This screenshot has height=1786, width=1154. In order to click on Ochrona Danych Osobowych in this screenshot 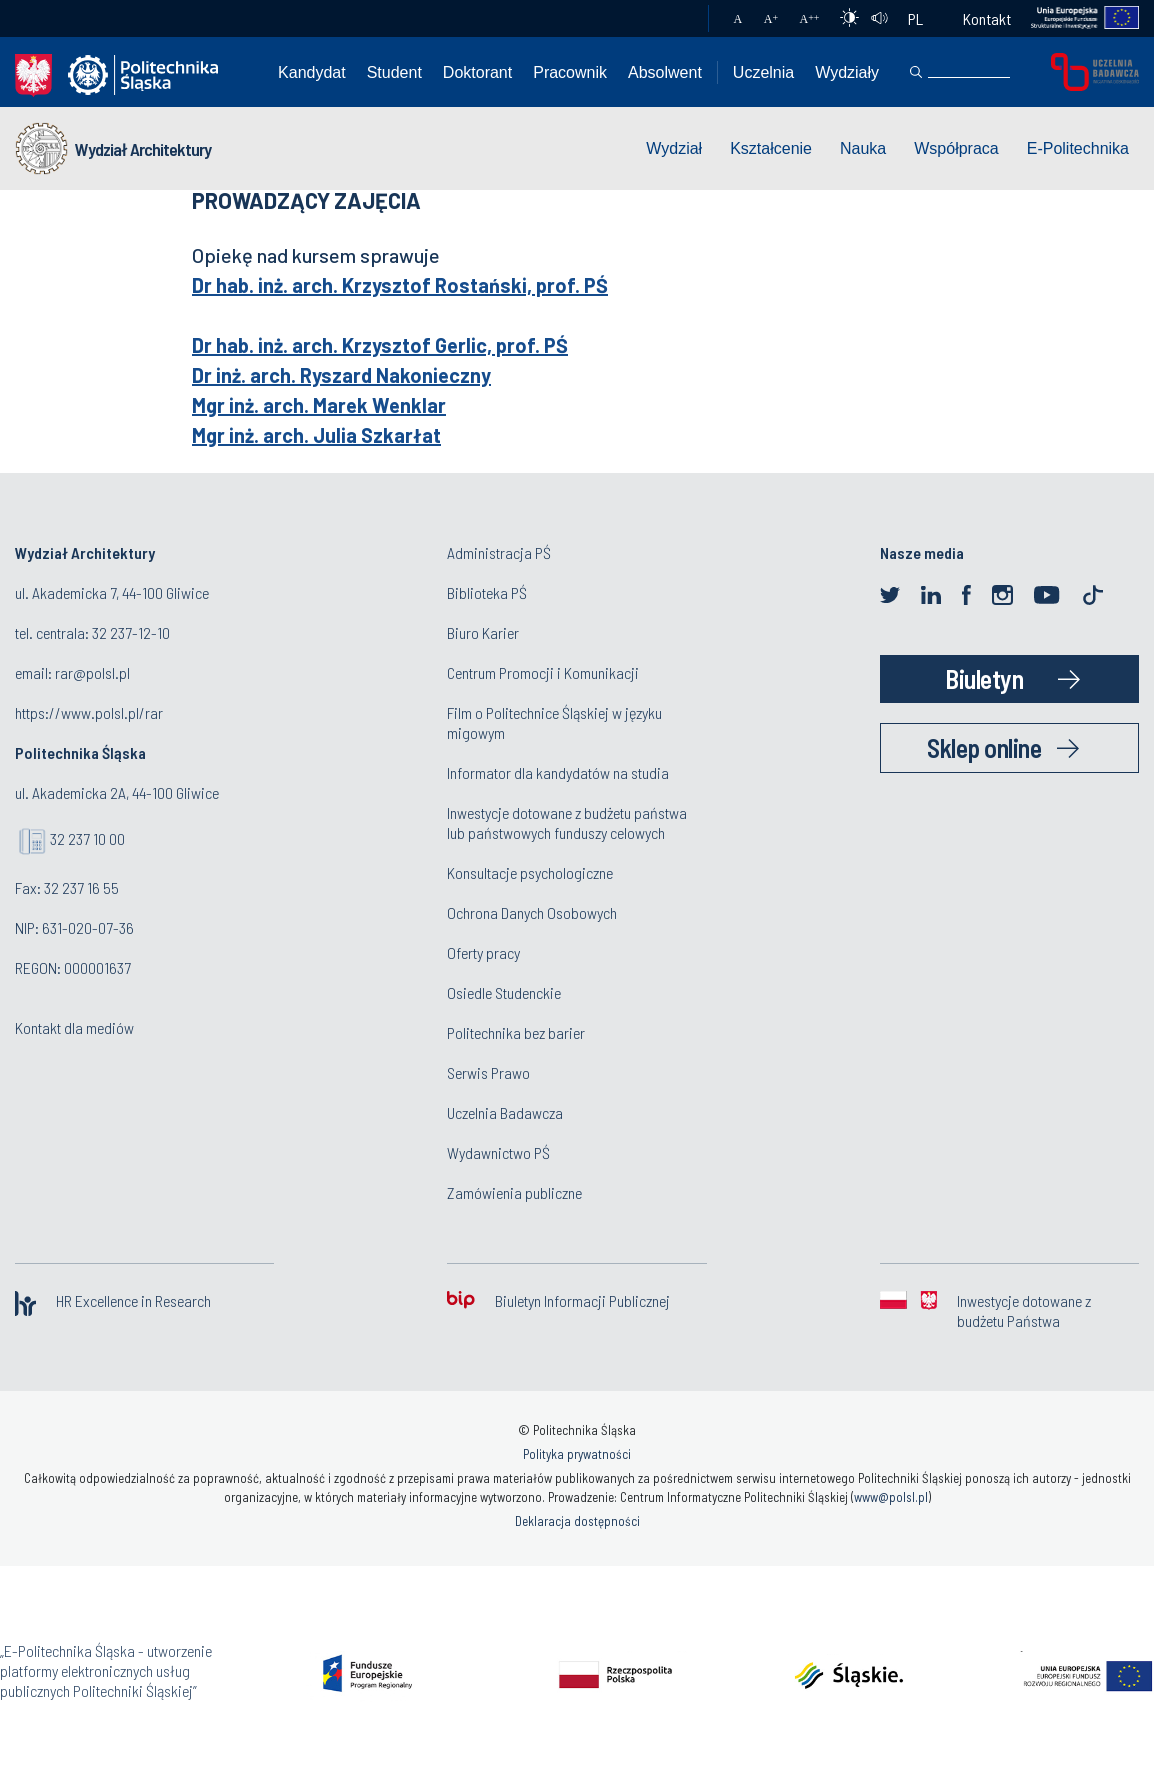, I will do `click(532, 912)`.